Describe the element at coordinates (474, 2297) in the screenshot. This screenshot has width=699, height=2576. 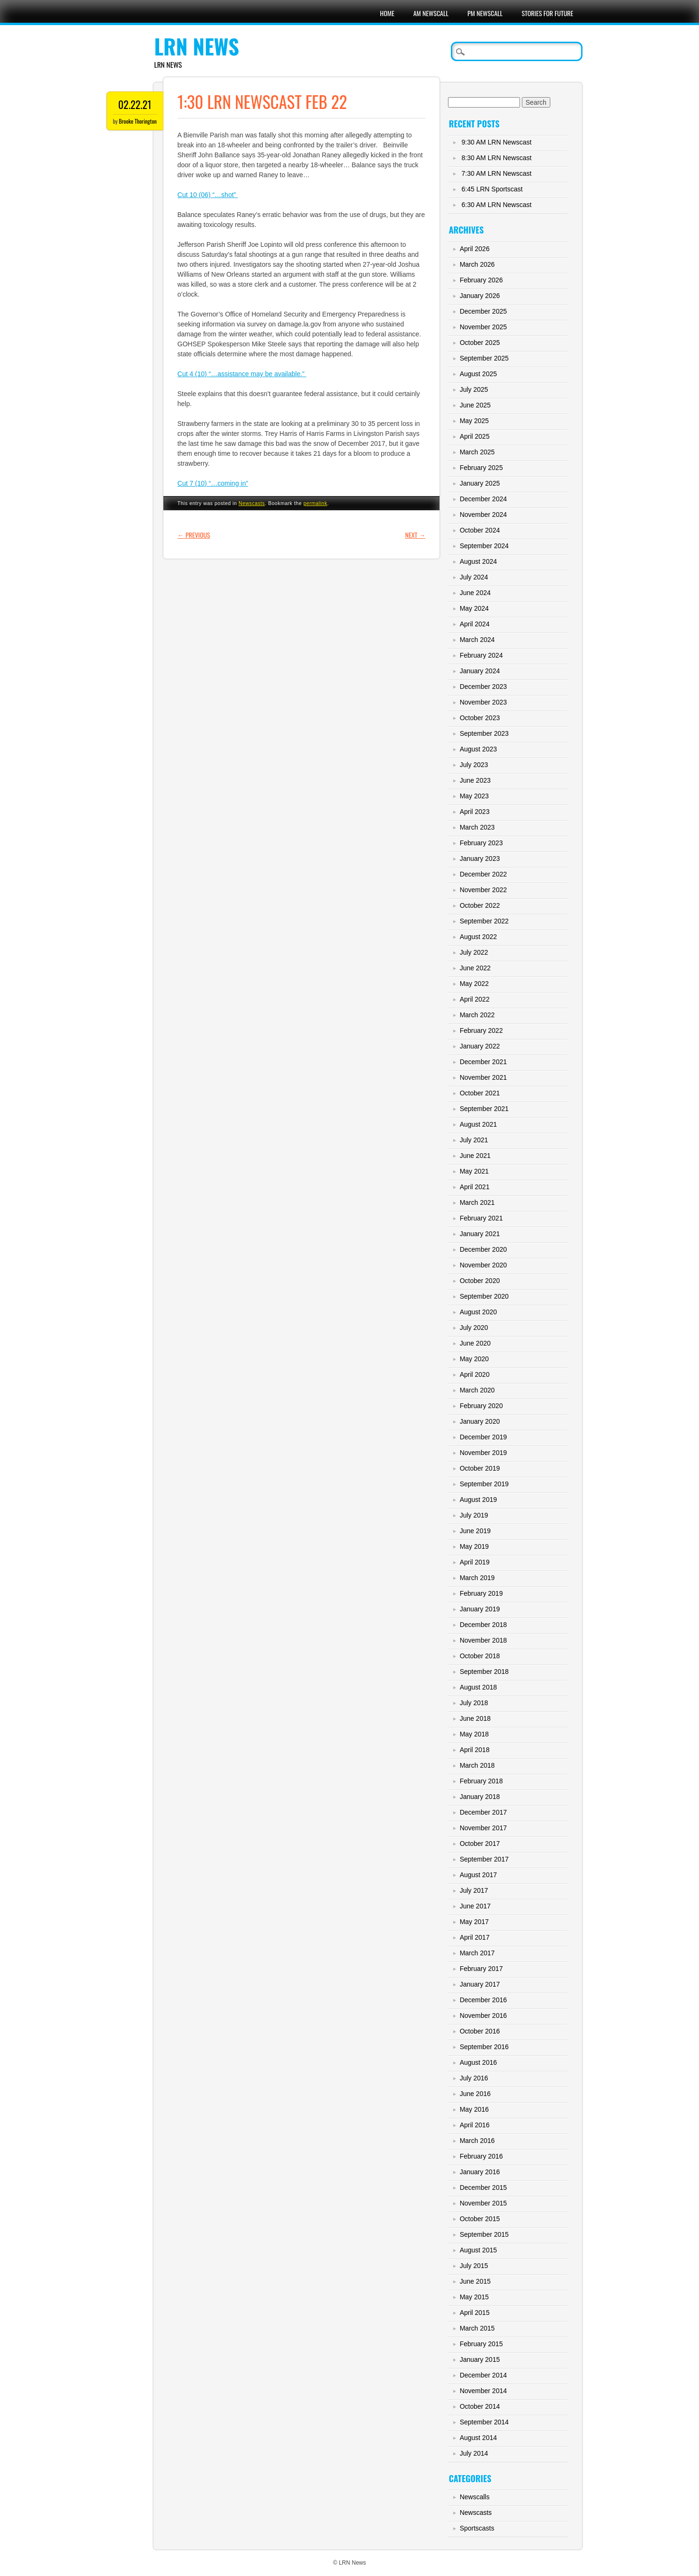
I see `May 2015` at that location.